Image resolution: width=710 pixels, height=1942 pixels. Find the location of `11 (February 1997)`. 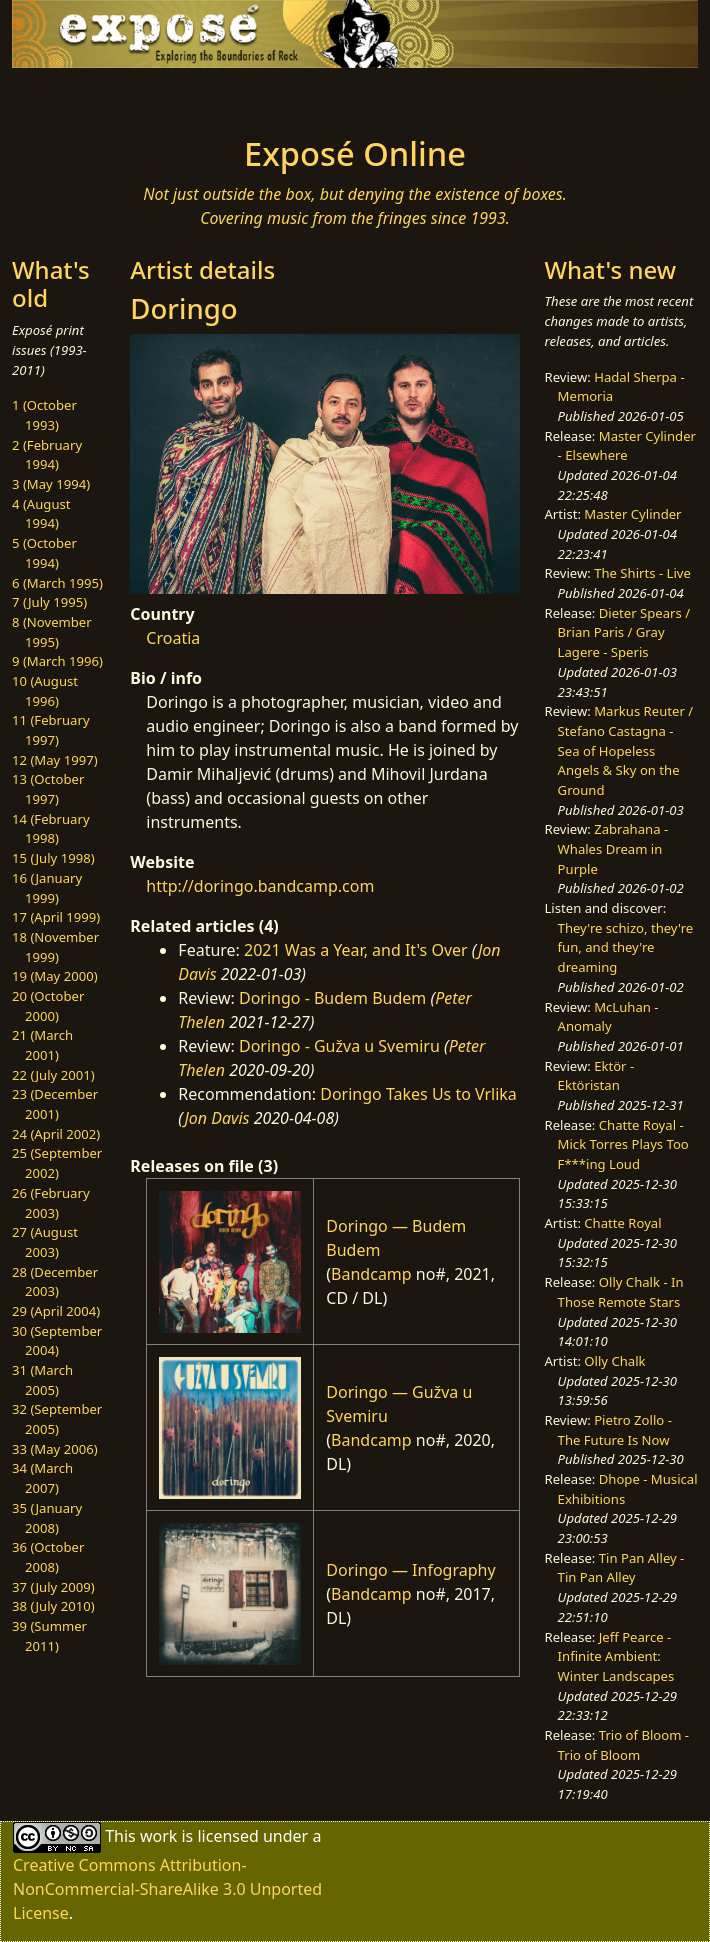

11 (February 1997) is located at coordinates (51, 730).